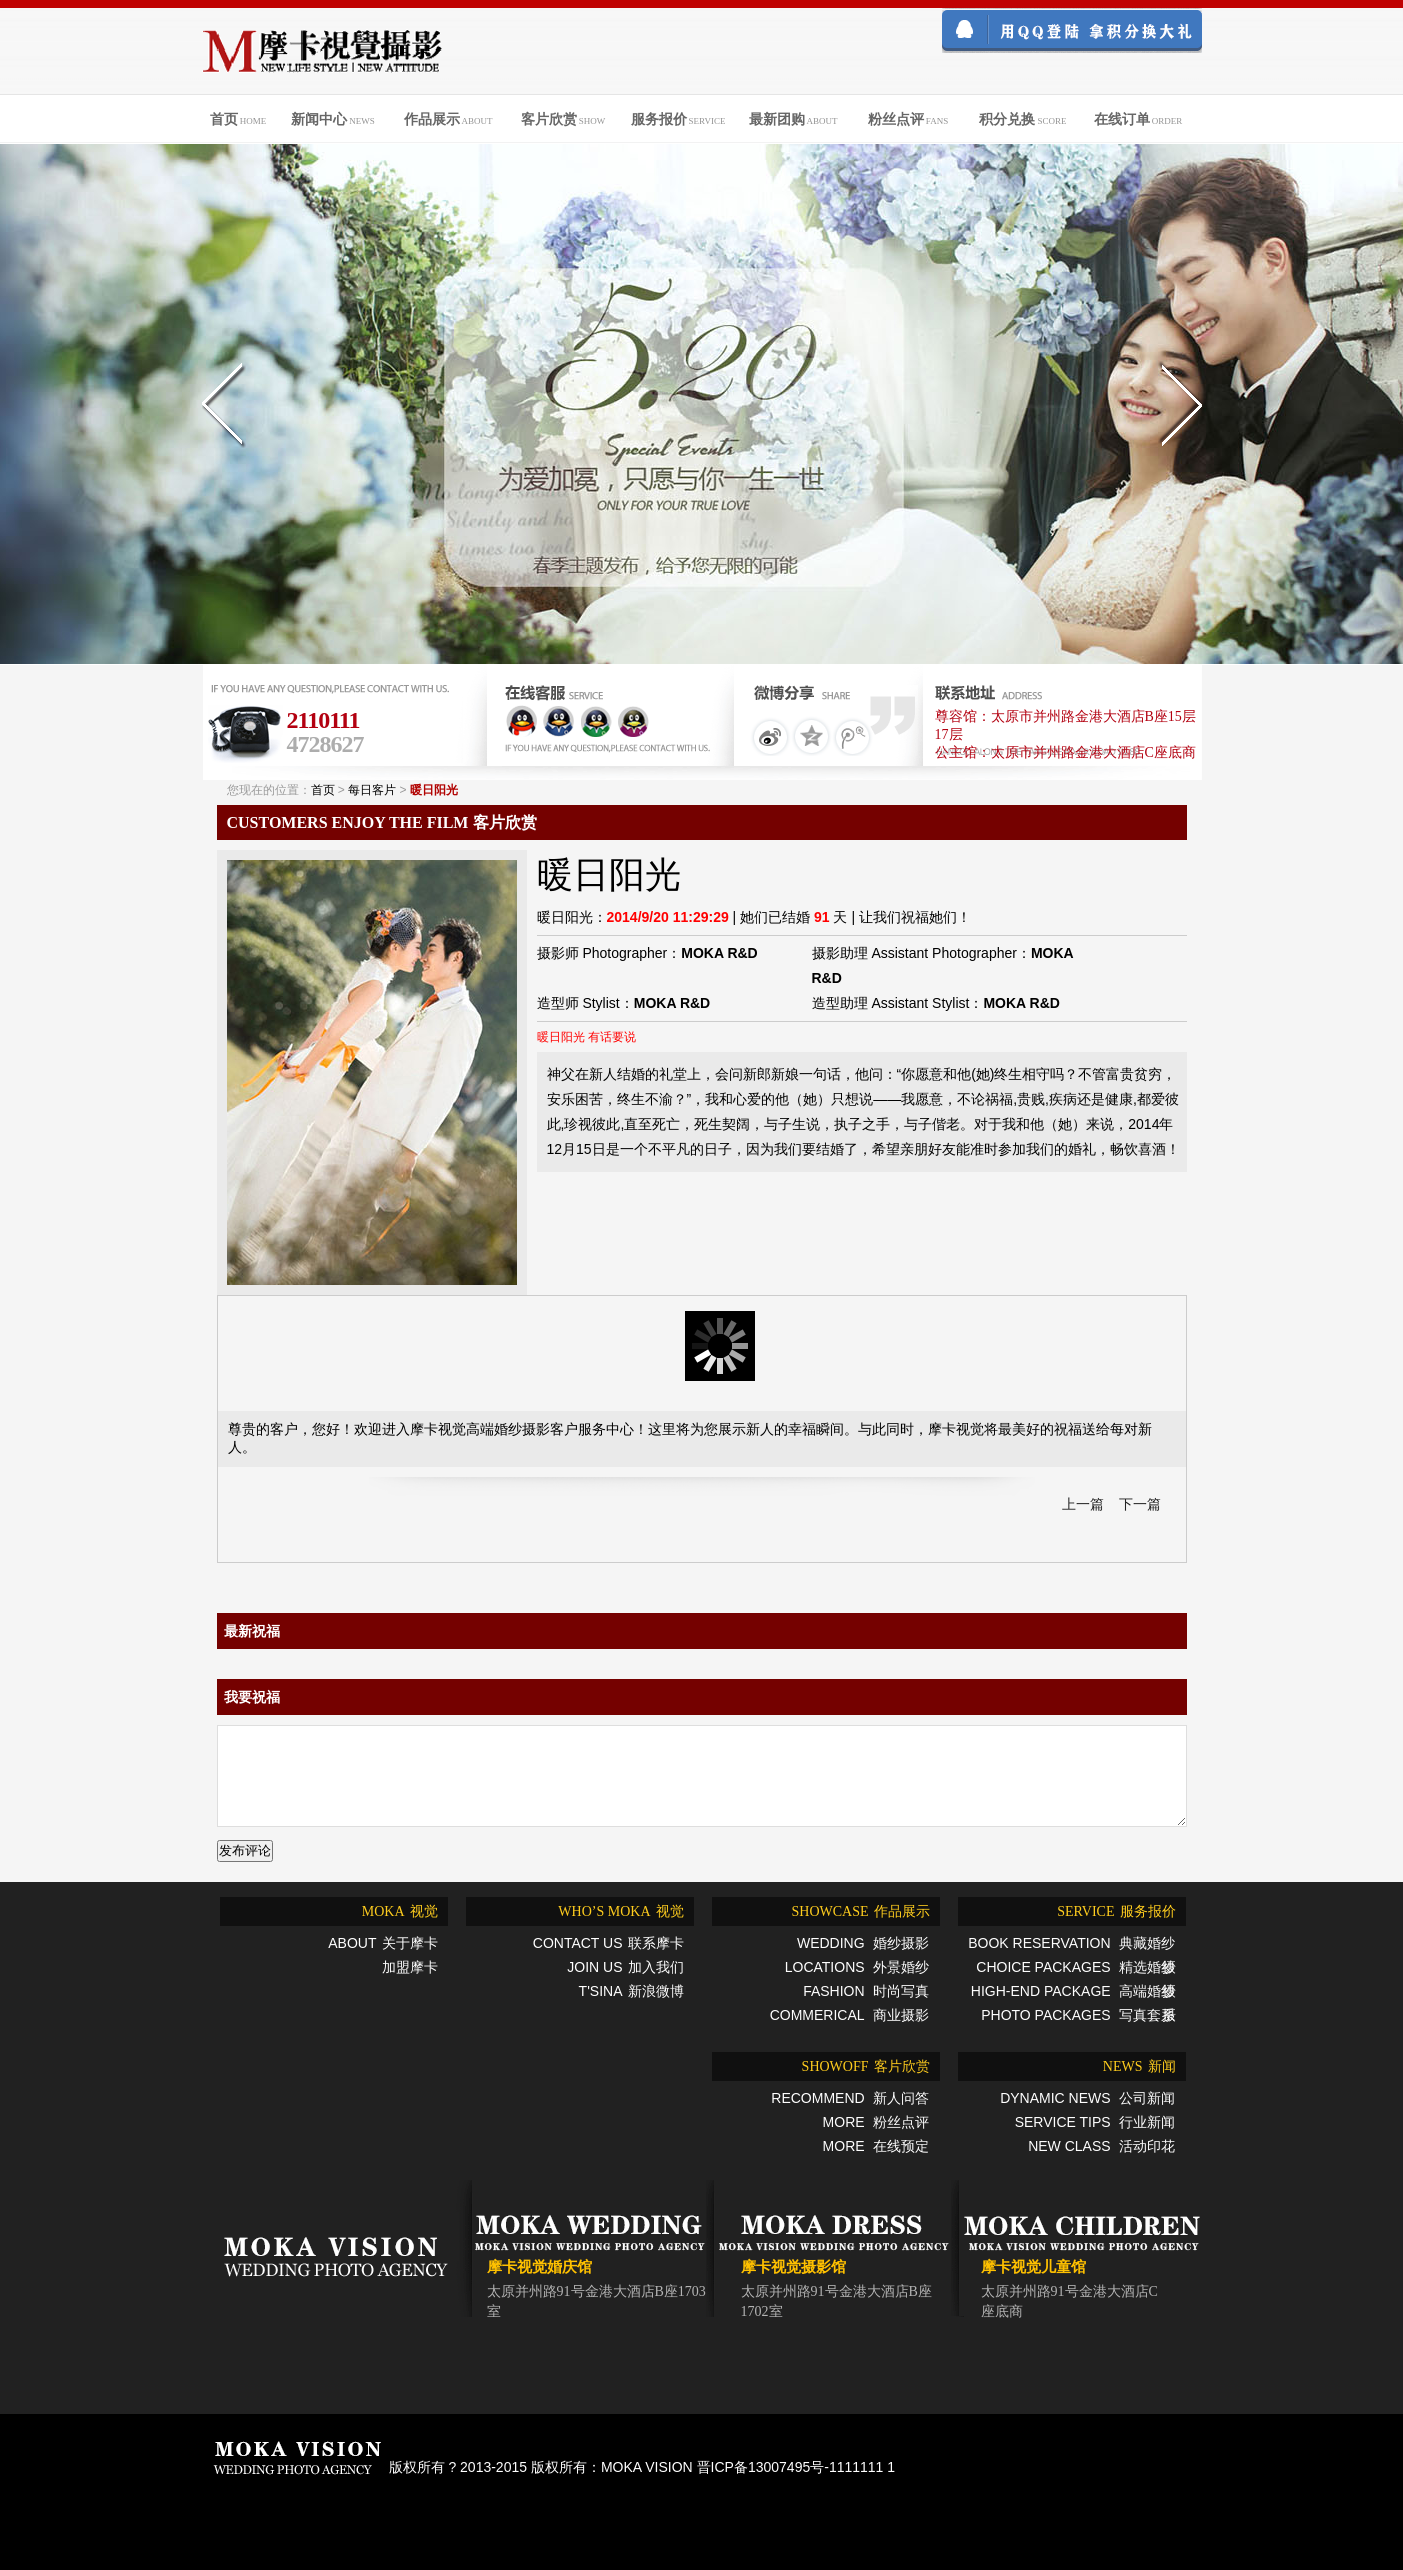 Image resolution: width=1403 pixels, height=2570 pixels. Describe the element at coordinates (857, 1911) in the screenshot. I see `作品展示` at that location.